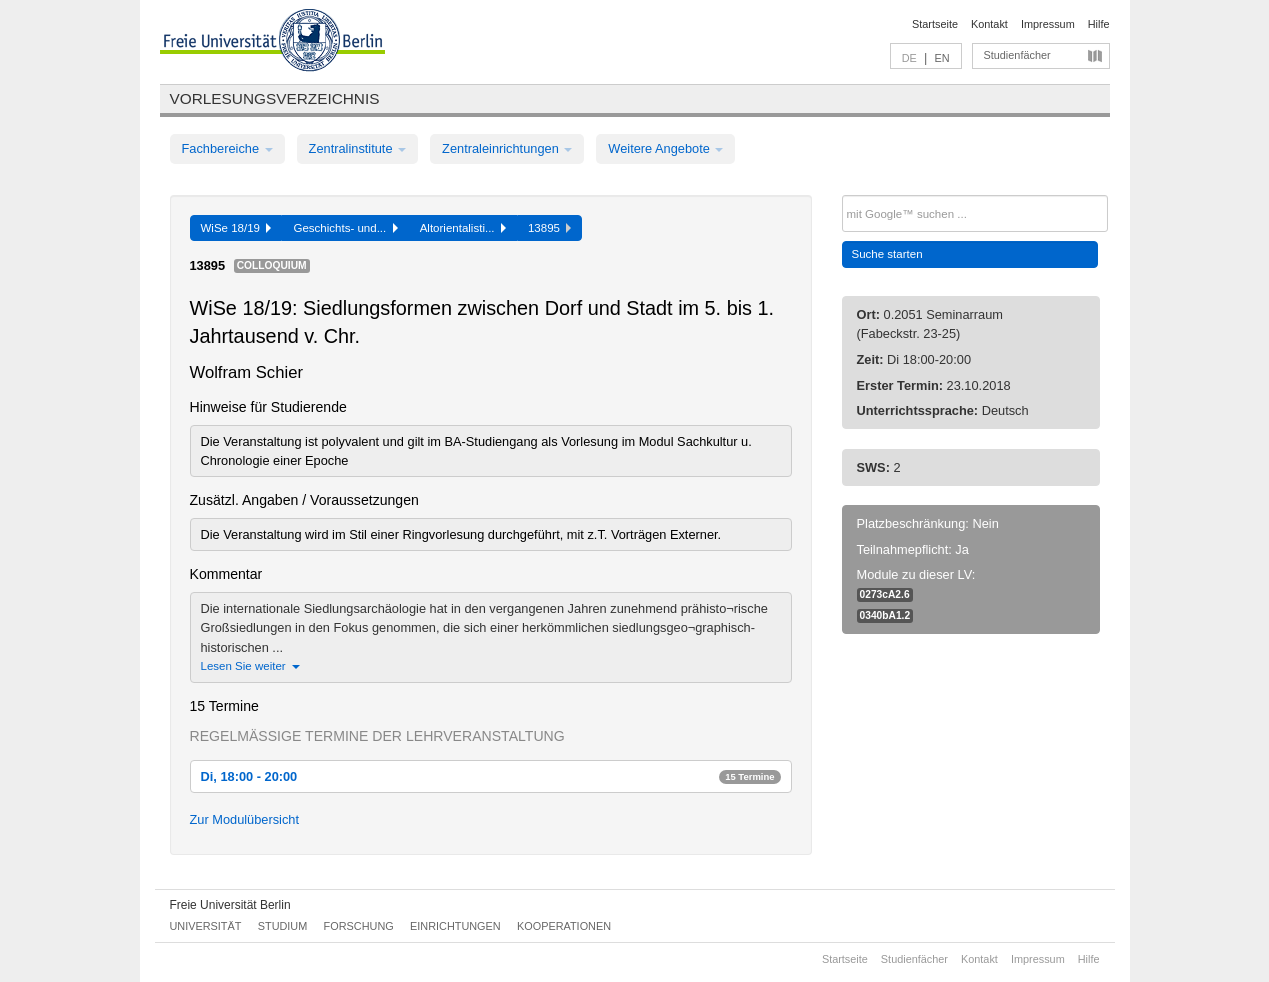  I want to click on Impressum, so click(1048, 24).